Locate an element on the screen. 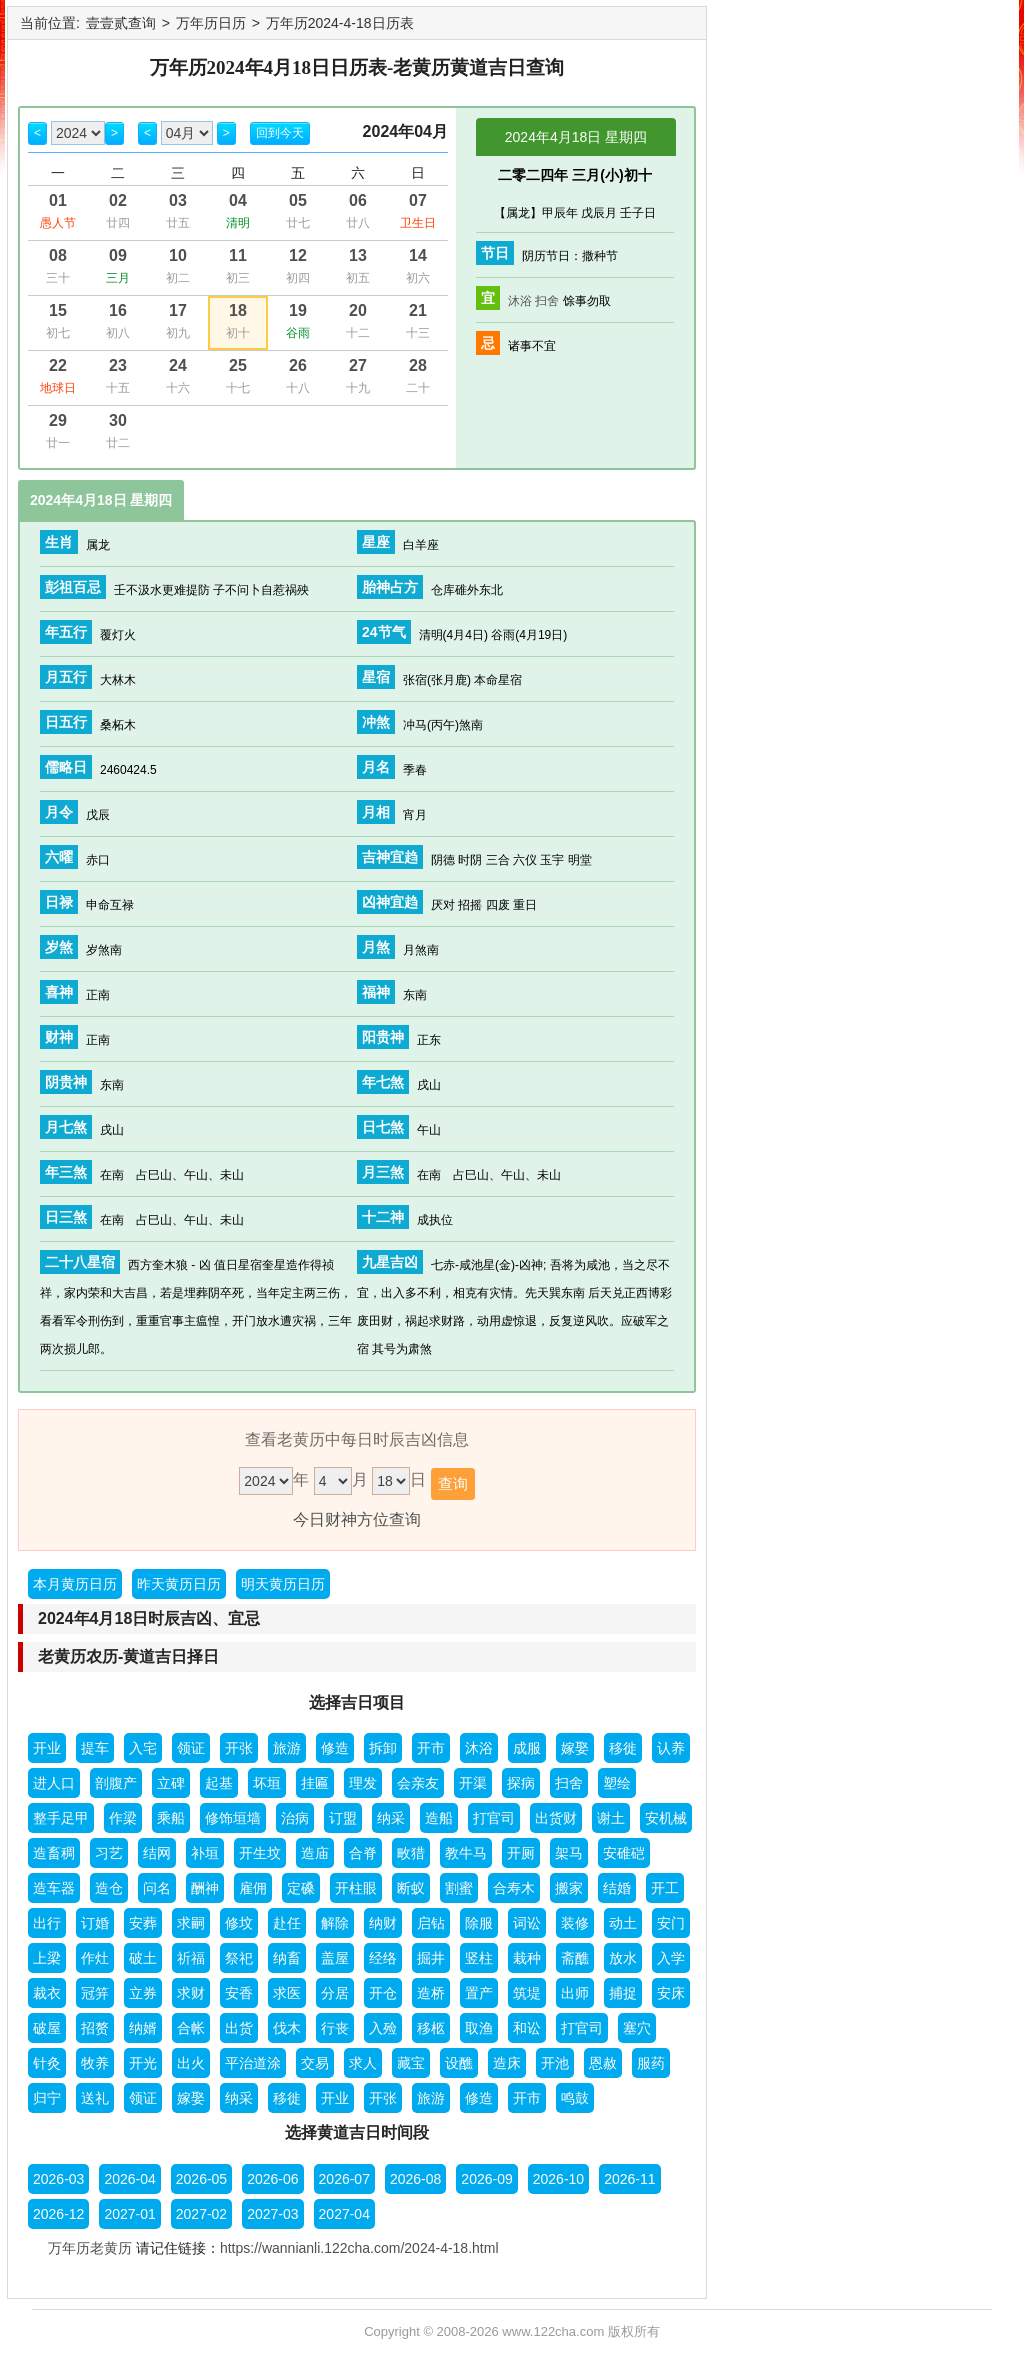 The height and width of the screenshot is (2363, 1024). 合帐 is located at coordinates (191, 2028).